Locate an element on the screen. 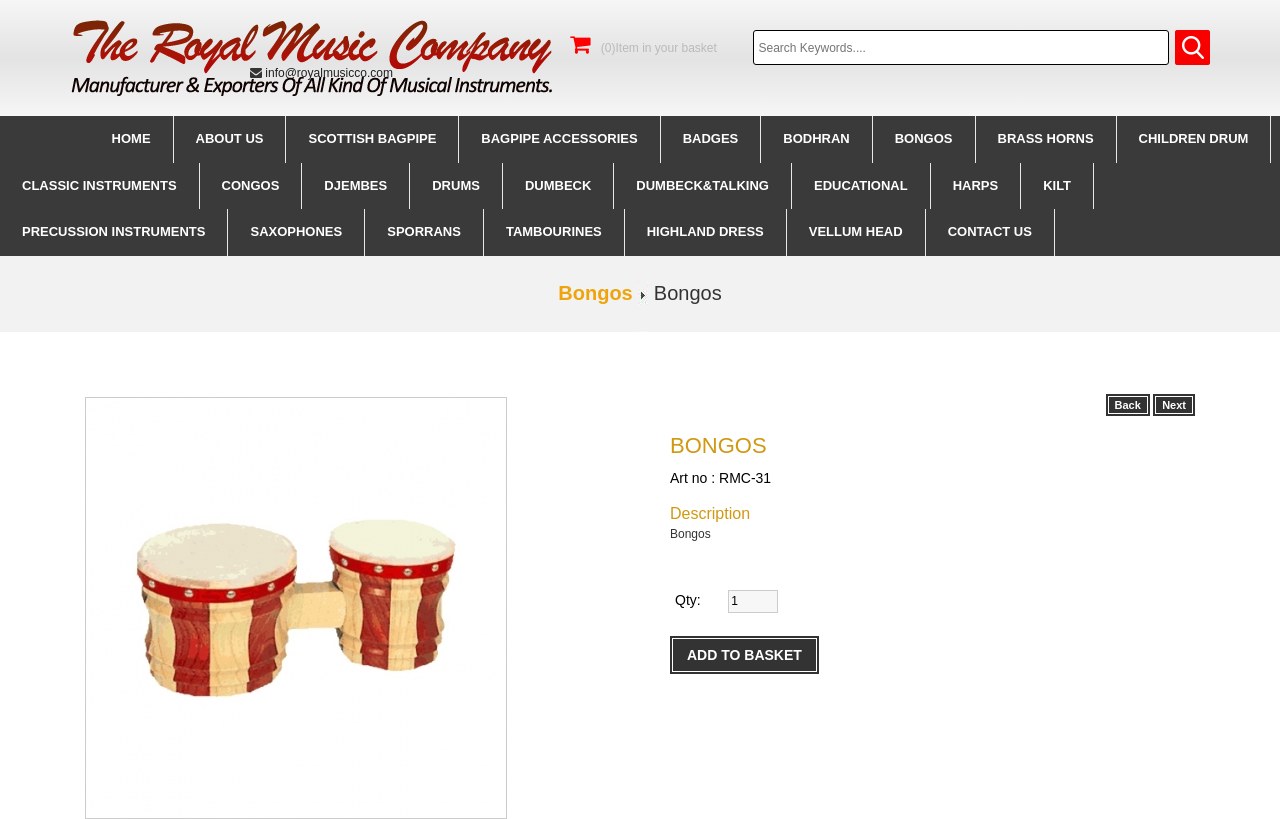  Harps is located at coordinates (976, 185).